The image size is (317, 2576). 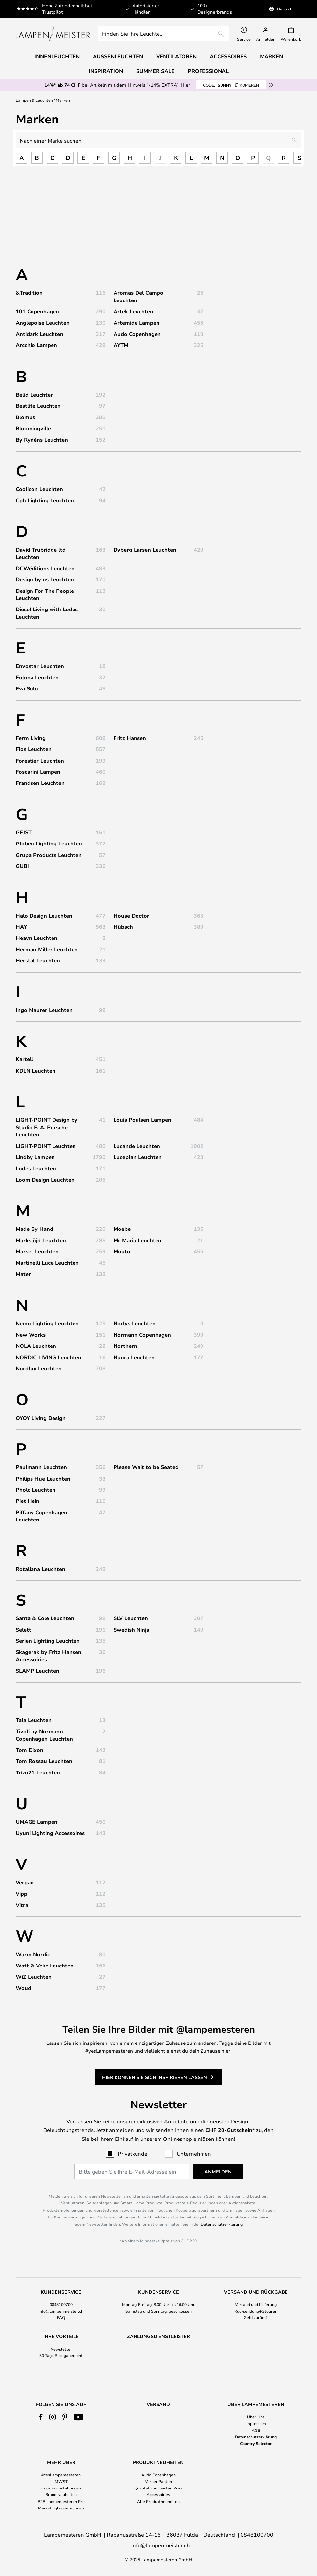 What do you see at coordinates (131, 1618) in the screenshot?
I see `SLV Leuchten` at bounding box center [131, 1618].